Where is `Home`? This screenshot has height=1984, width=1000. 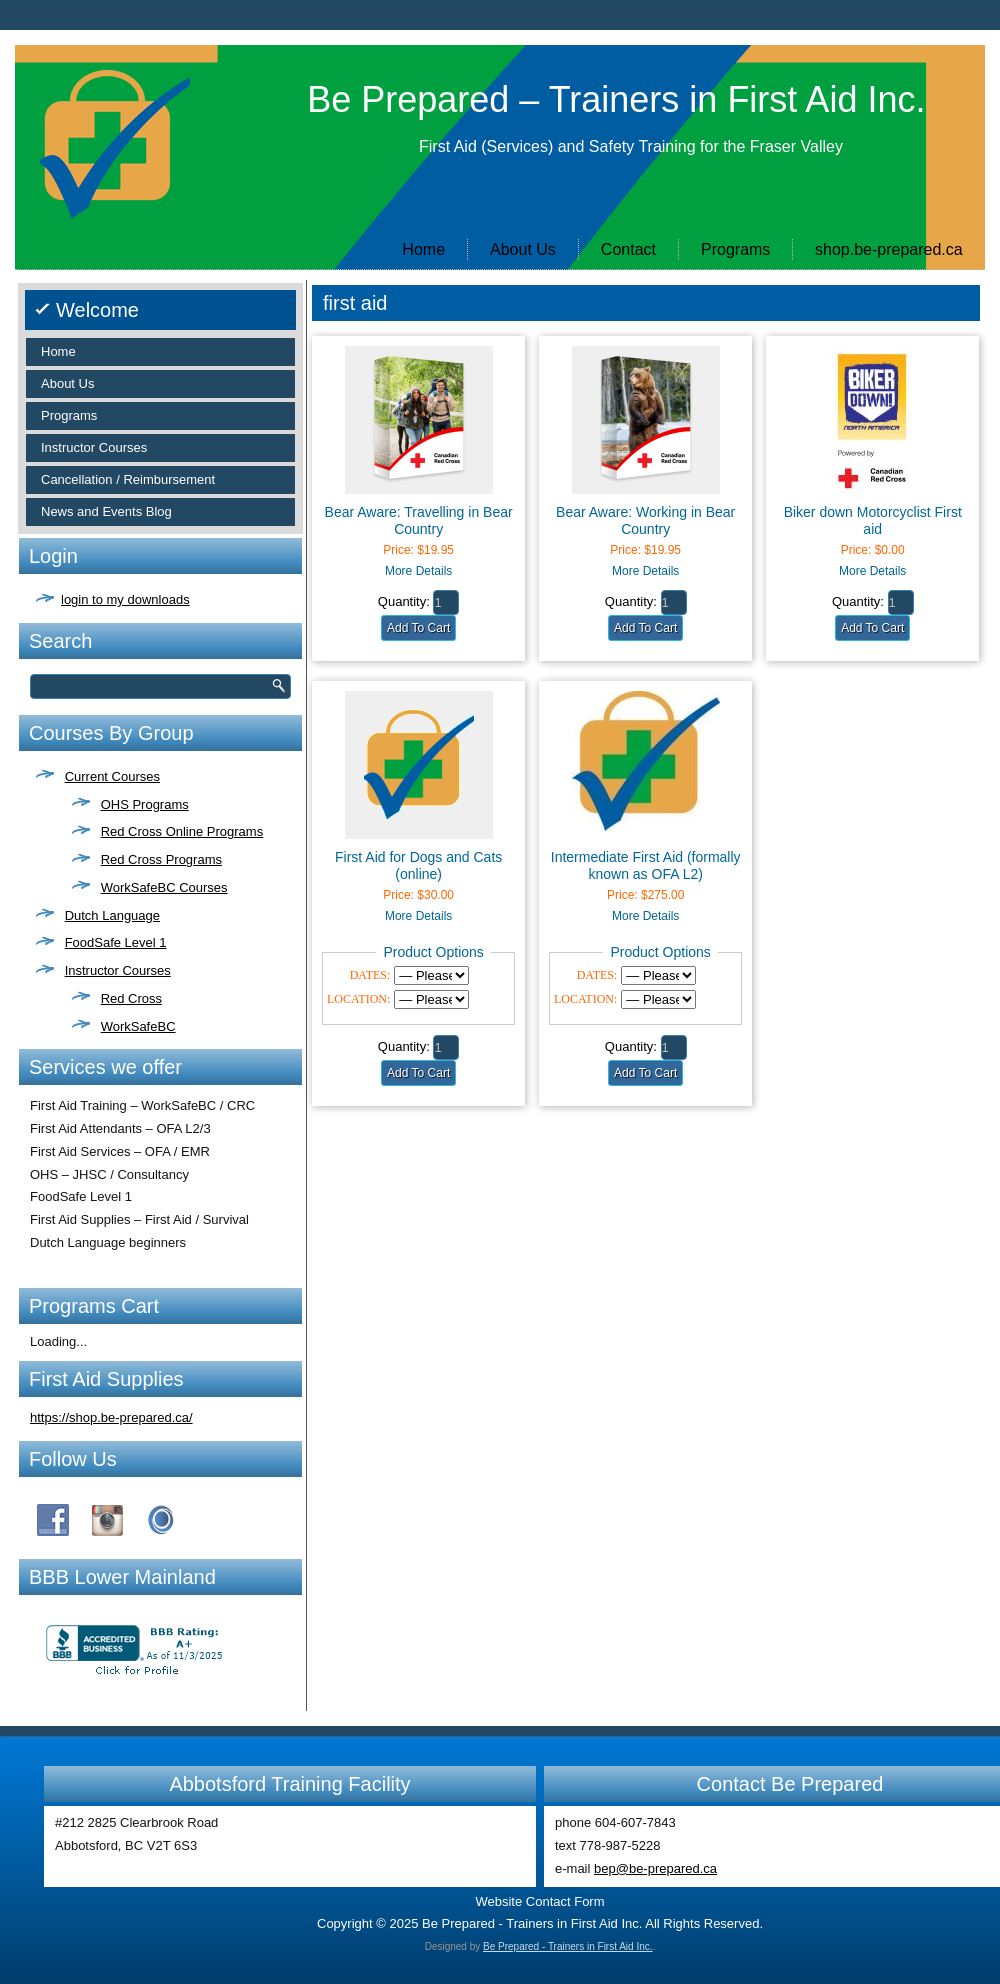 Home is located at coordinates (423, 249).